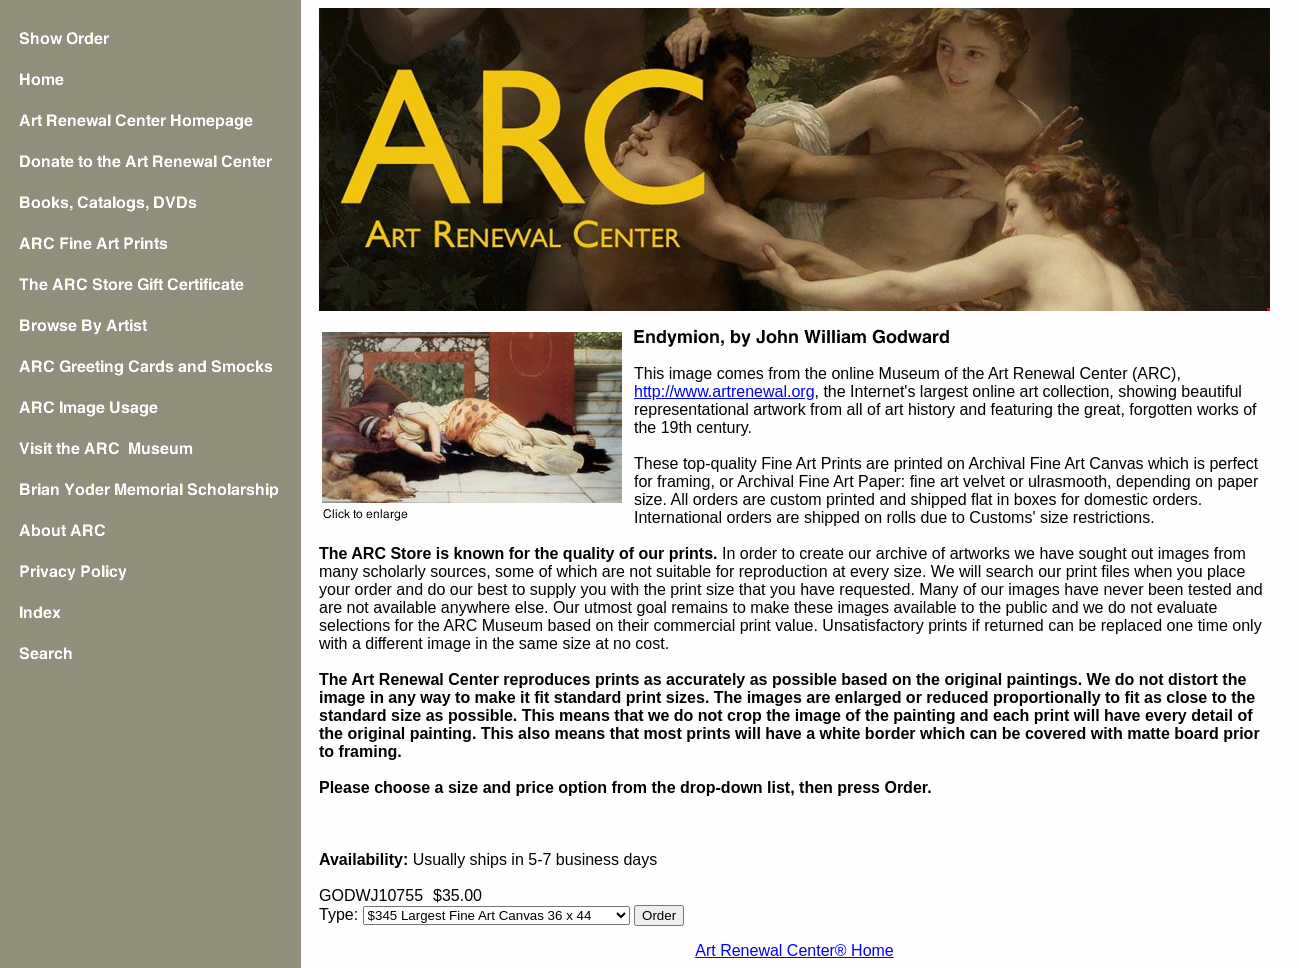 This screenshot has width=1299, height=968. Describe the element at coordinates (724, 391) in the screenshot. I see `http://www.artrenewal.org` at that location.